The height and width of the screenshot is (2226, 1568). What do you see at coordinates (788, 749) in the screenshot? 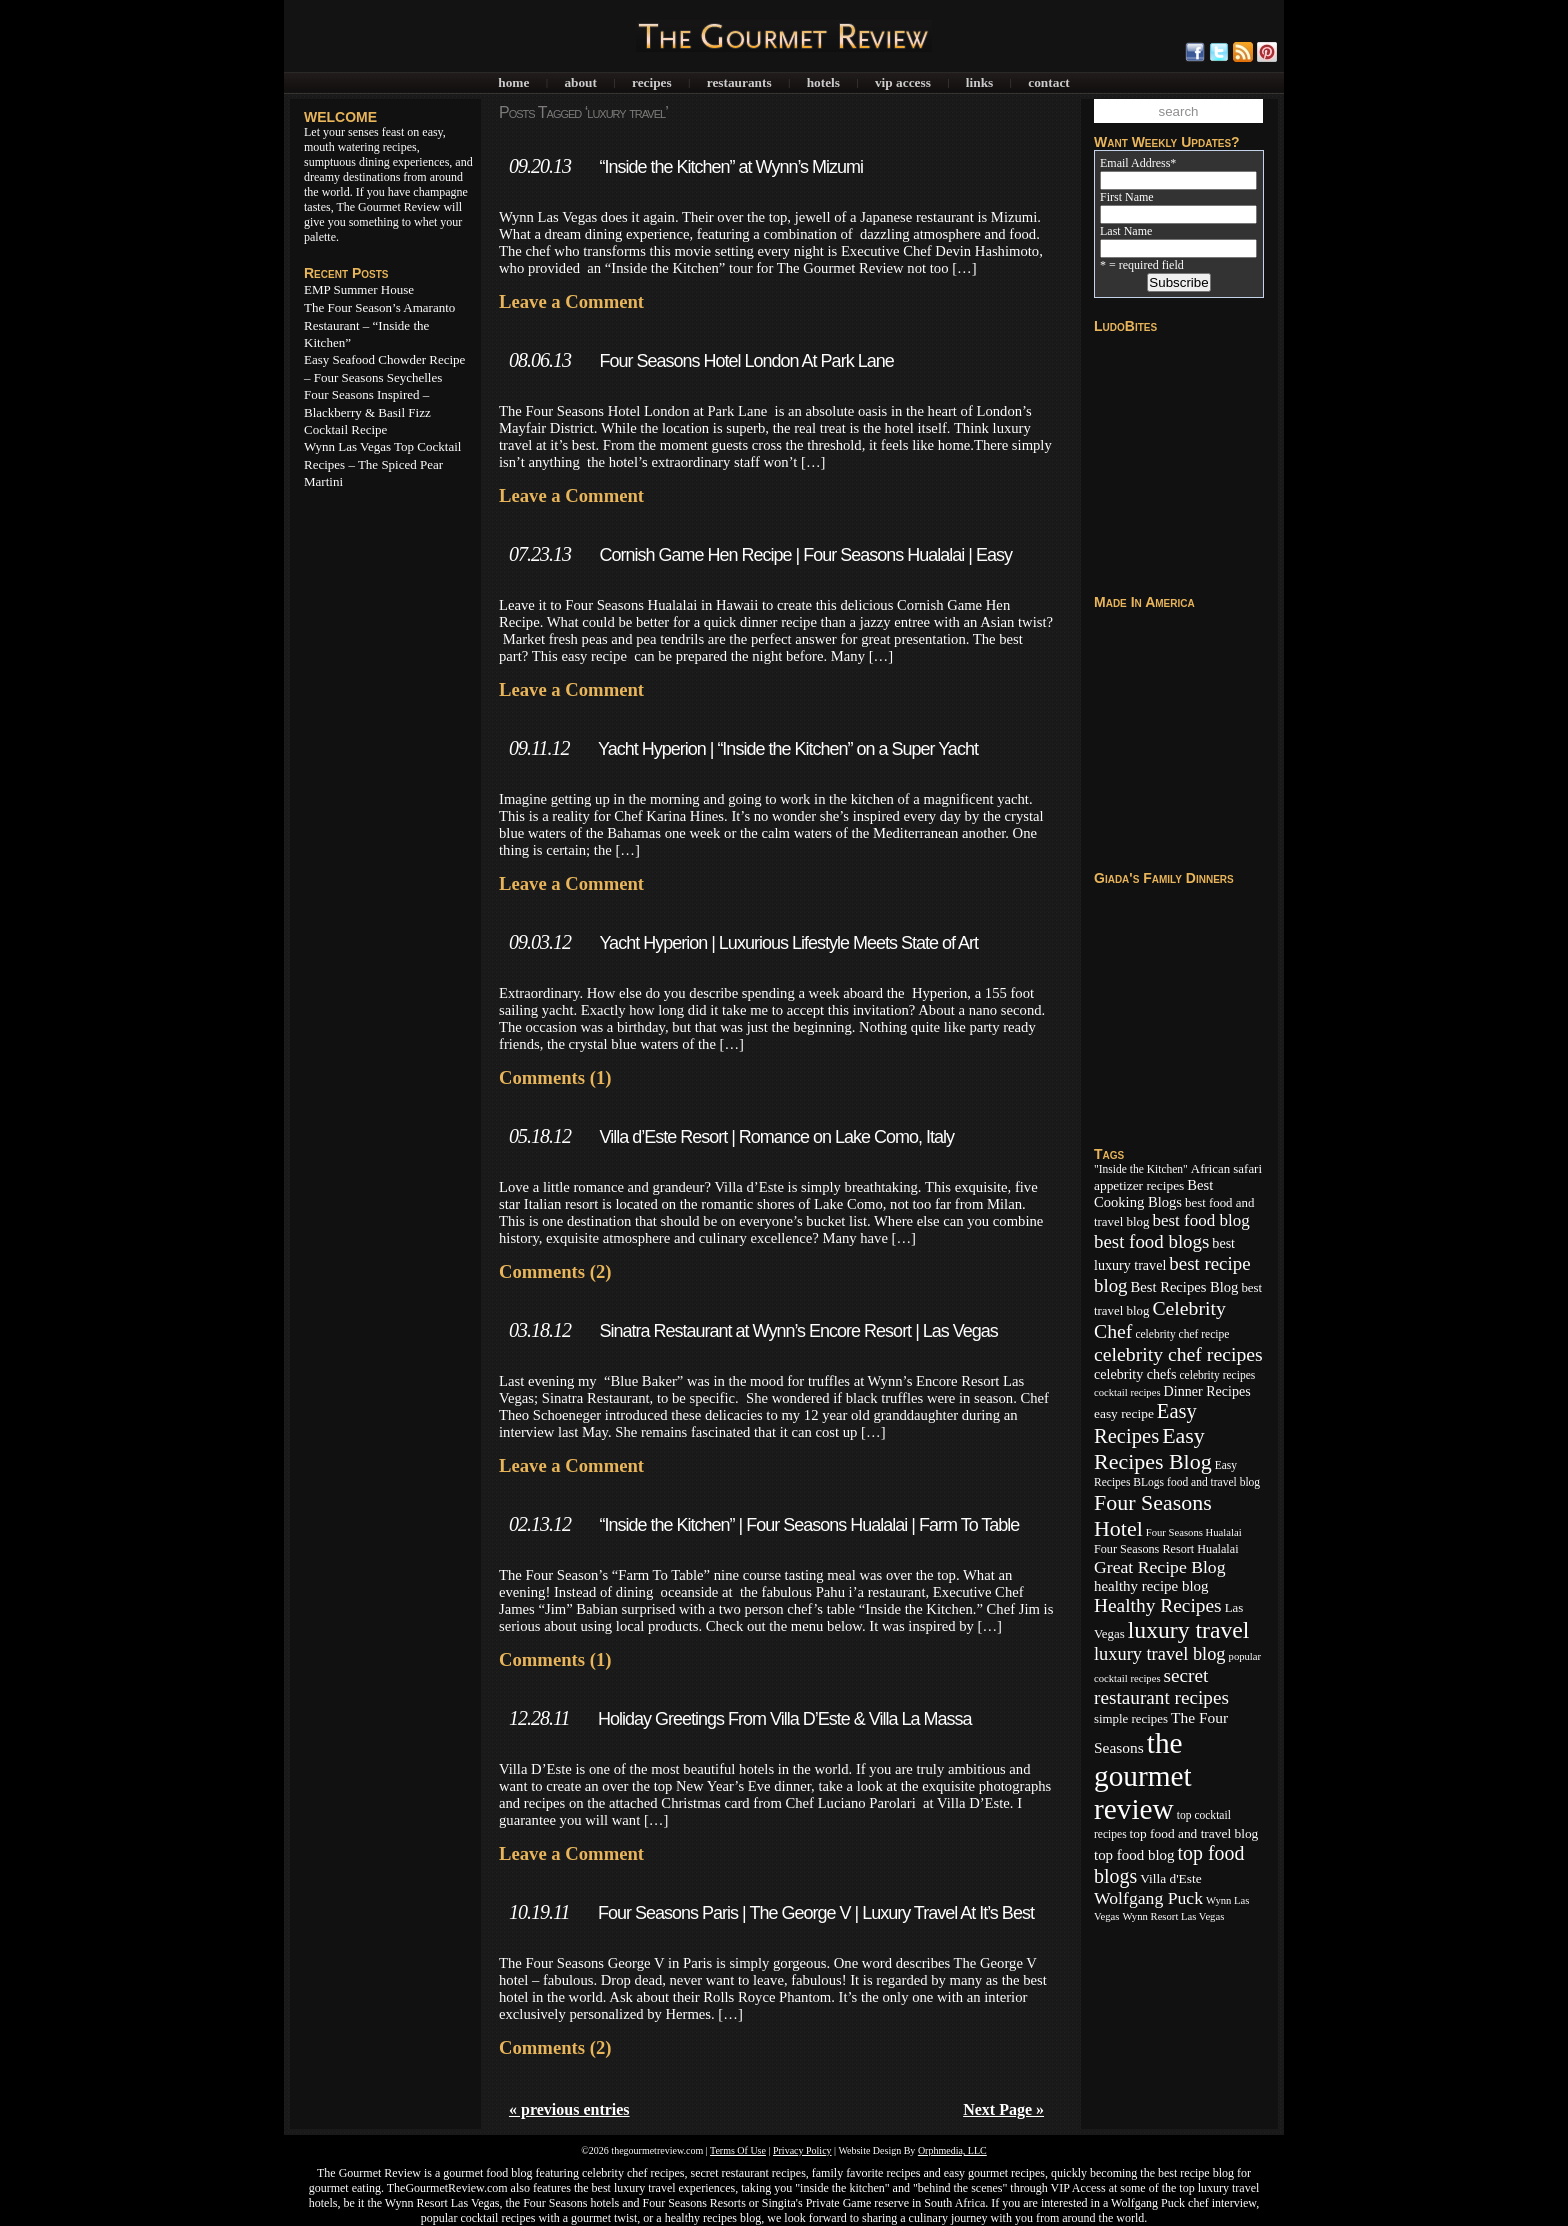
I see `Yacht Hyperion | “Inside the Kitchen” on a Super Yacht` at bounding box center [788, 749].